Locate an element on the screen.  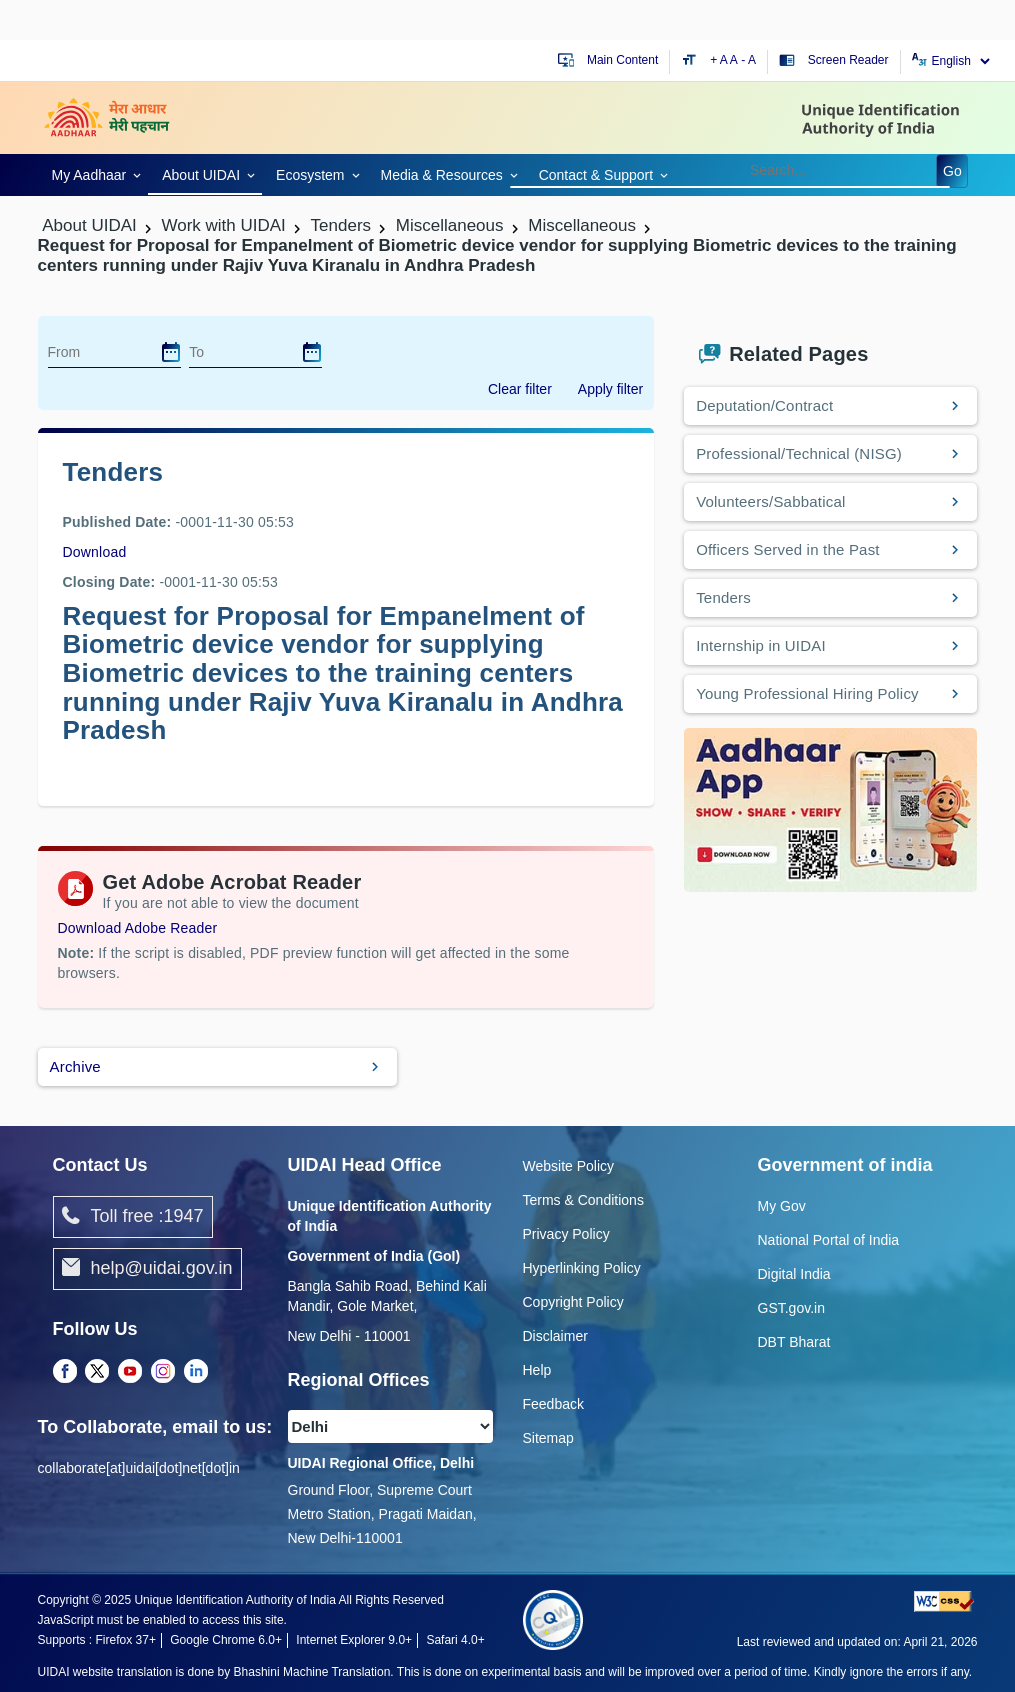
GST.gov.in is located at coordinates (791, 1308).